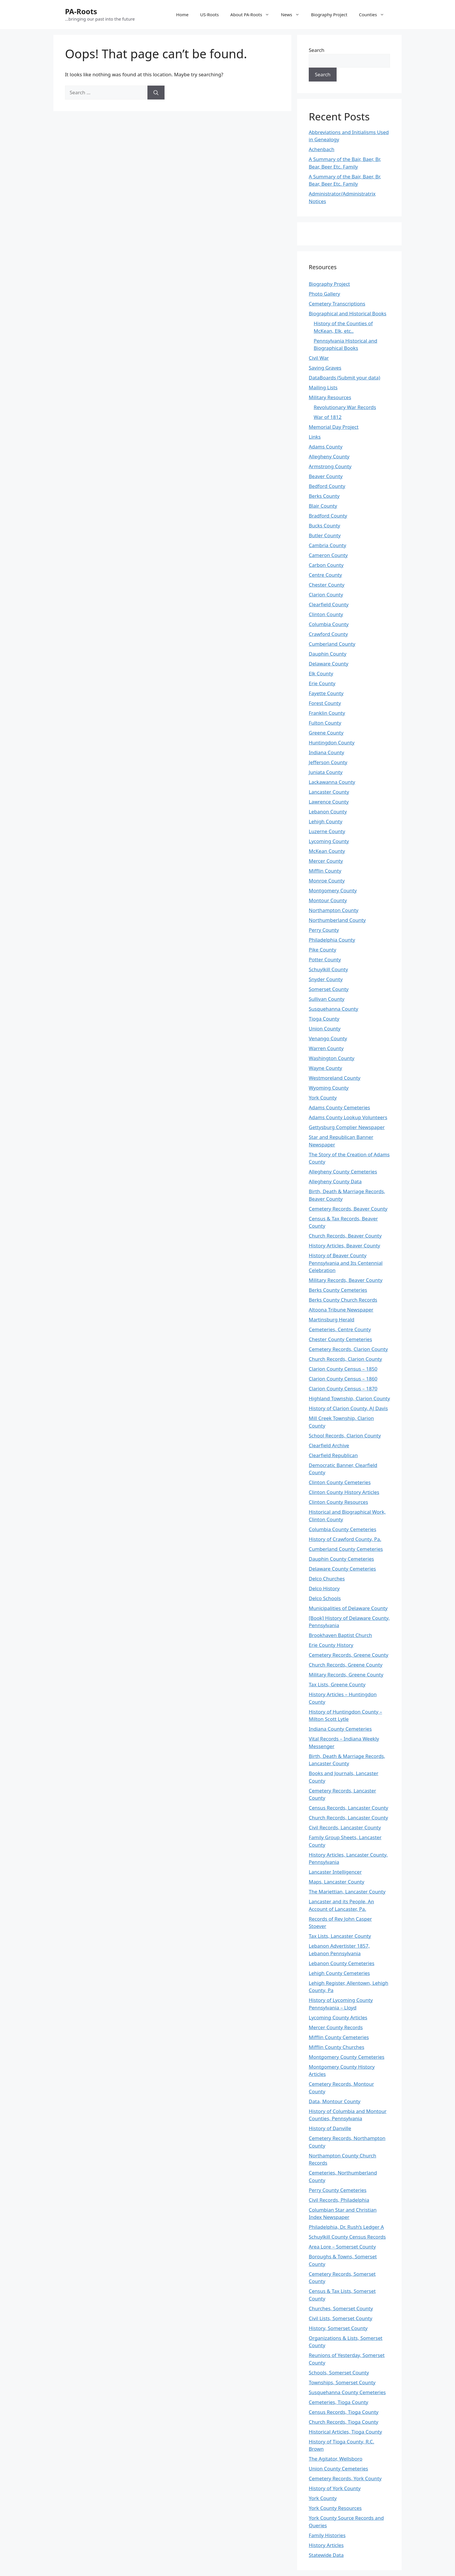 The width and height of the screenshot is (455, 2576). I want to click on Pike County, so click(322, 949).